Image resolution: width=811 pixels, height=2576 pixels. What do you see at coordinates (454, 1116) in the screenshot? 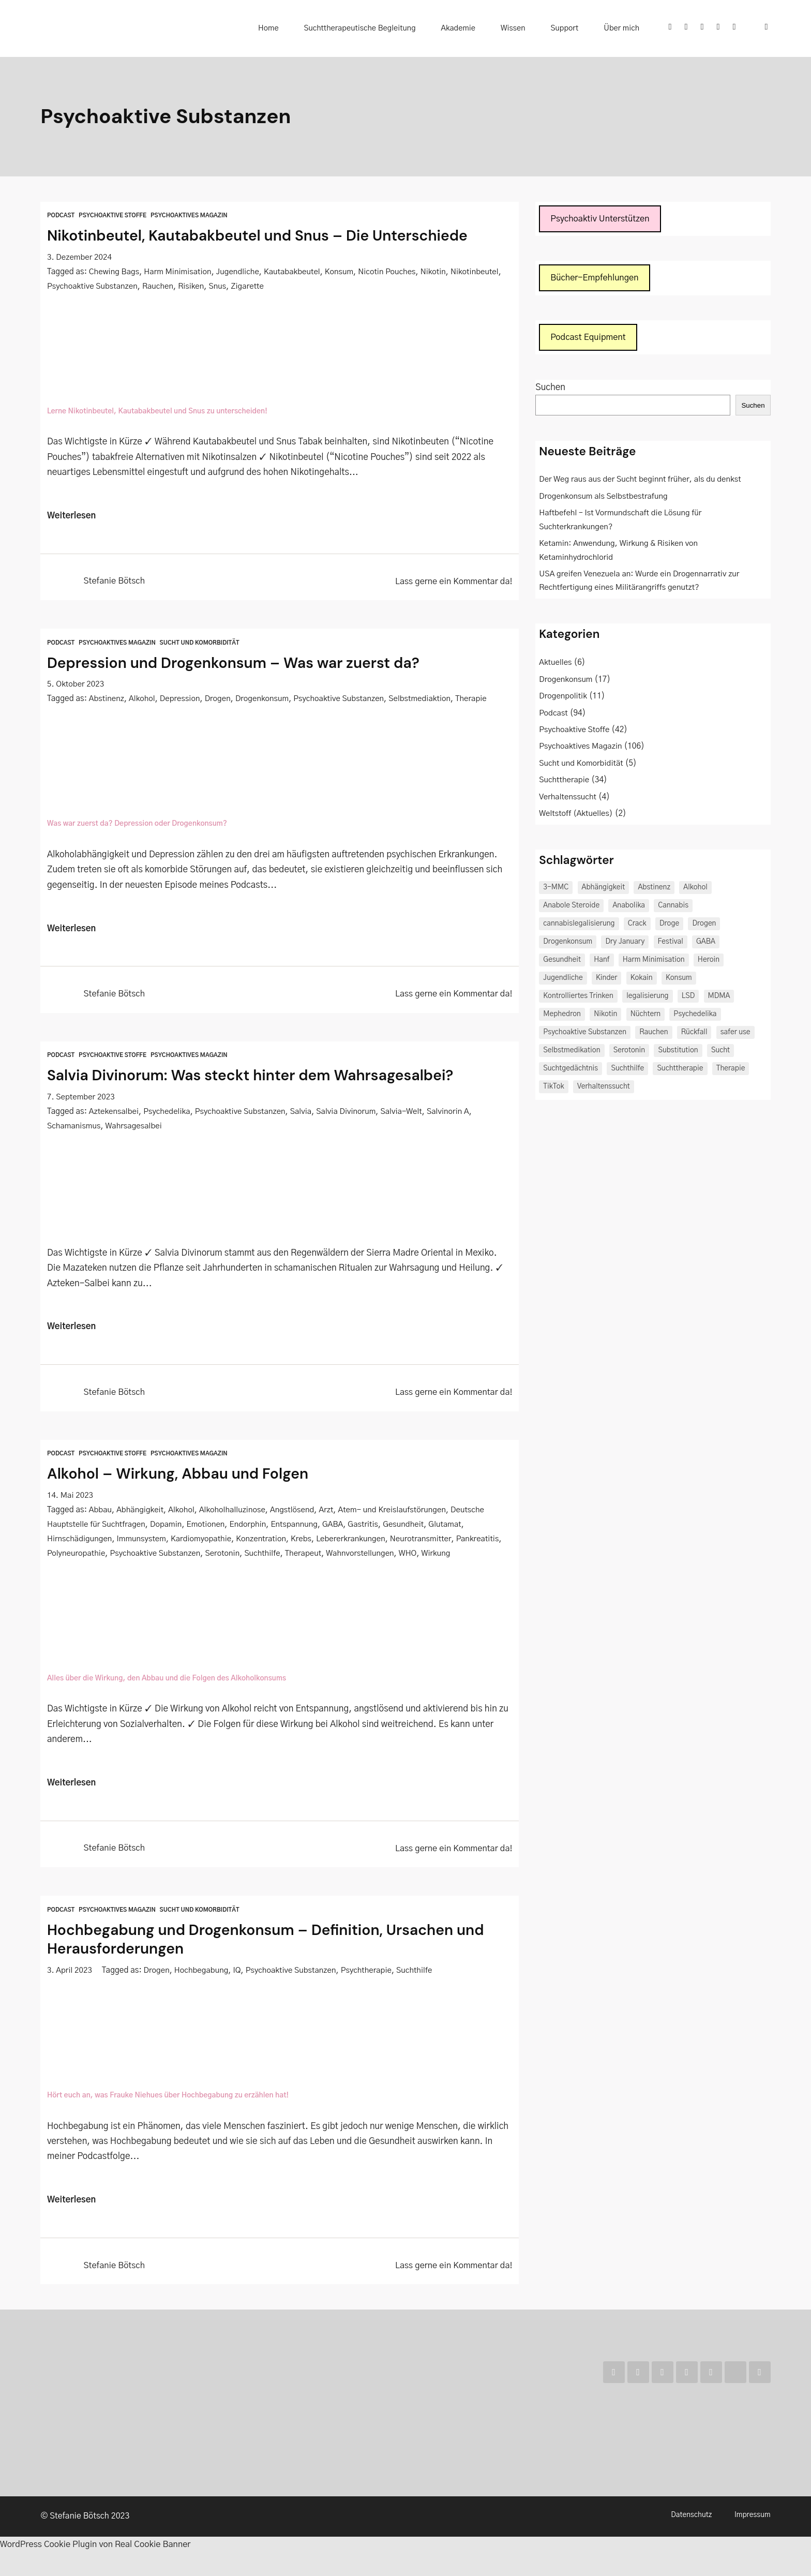
I see `Salvinorin A` at bounding box center [454, 1116].